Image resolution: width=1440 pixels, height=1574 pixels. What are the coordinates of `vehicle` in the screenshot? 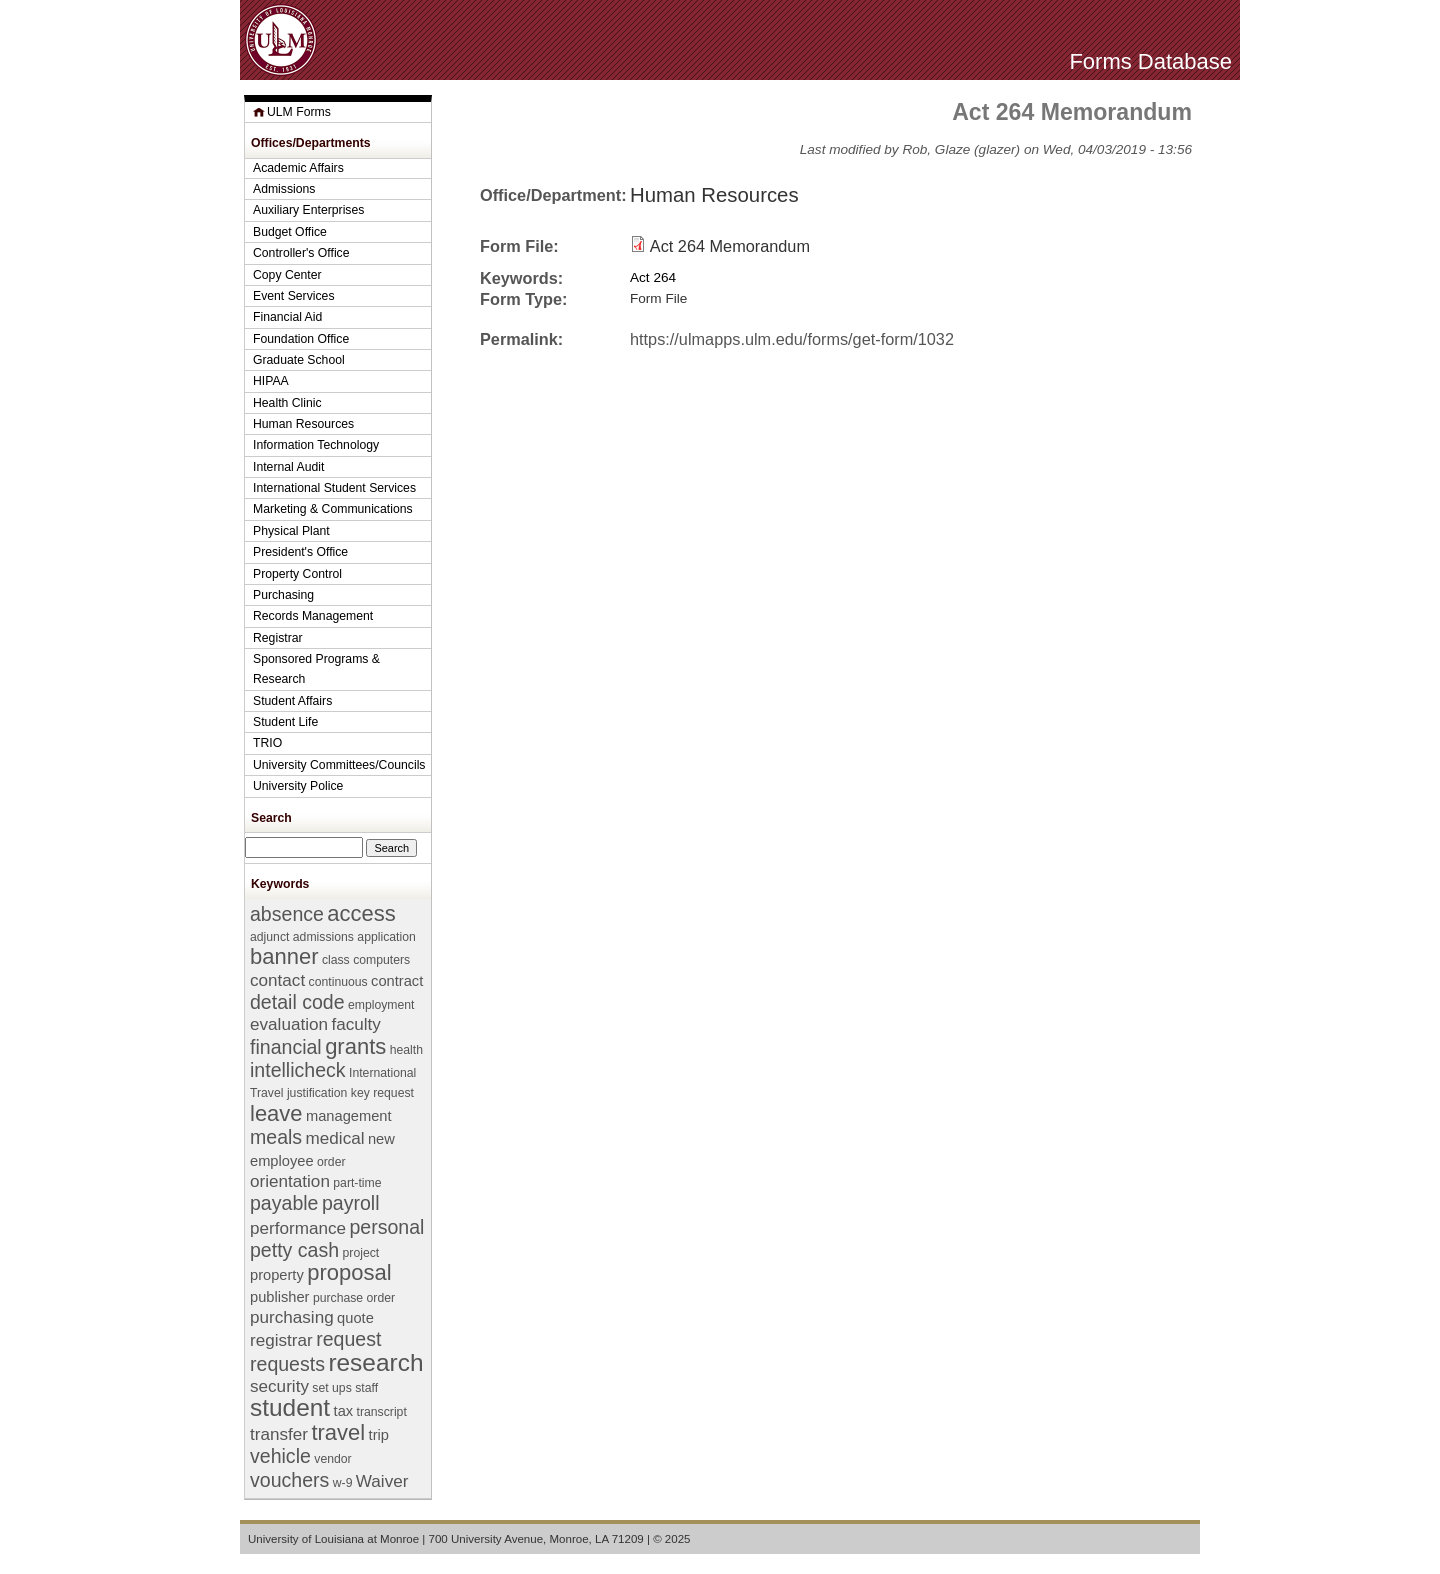 It's located at (280, 1456).